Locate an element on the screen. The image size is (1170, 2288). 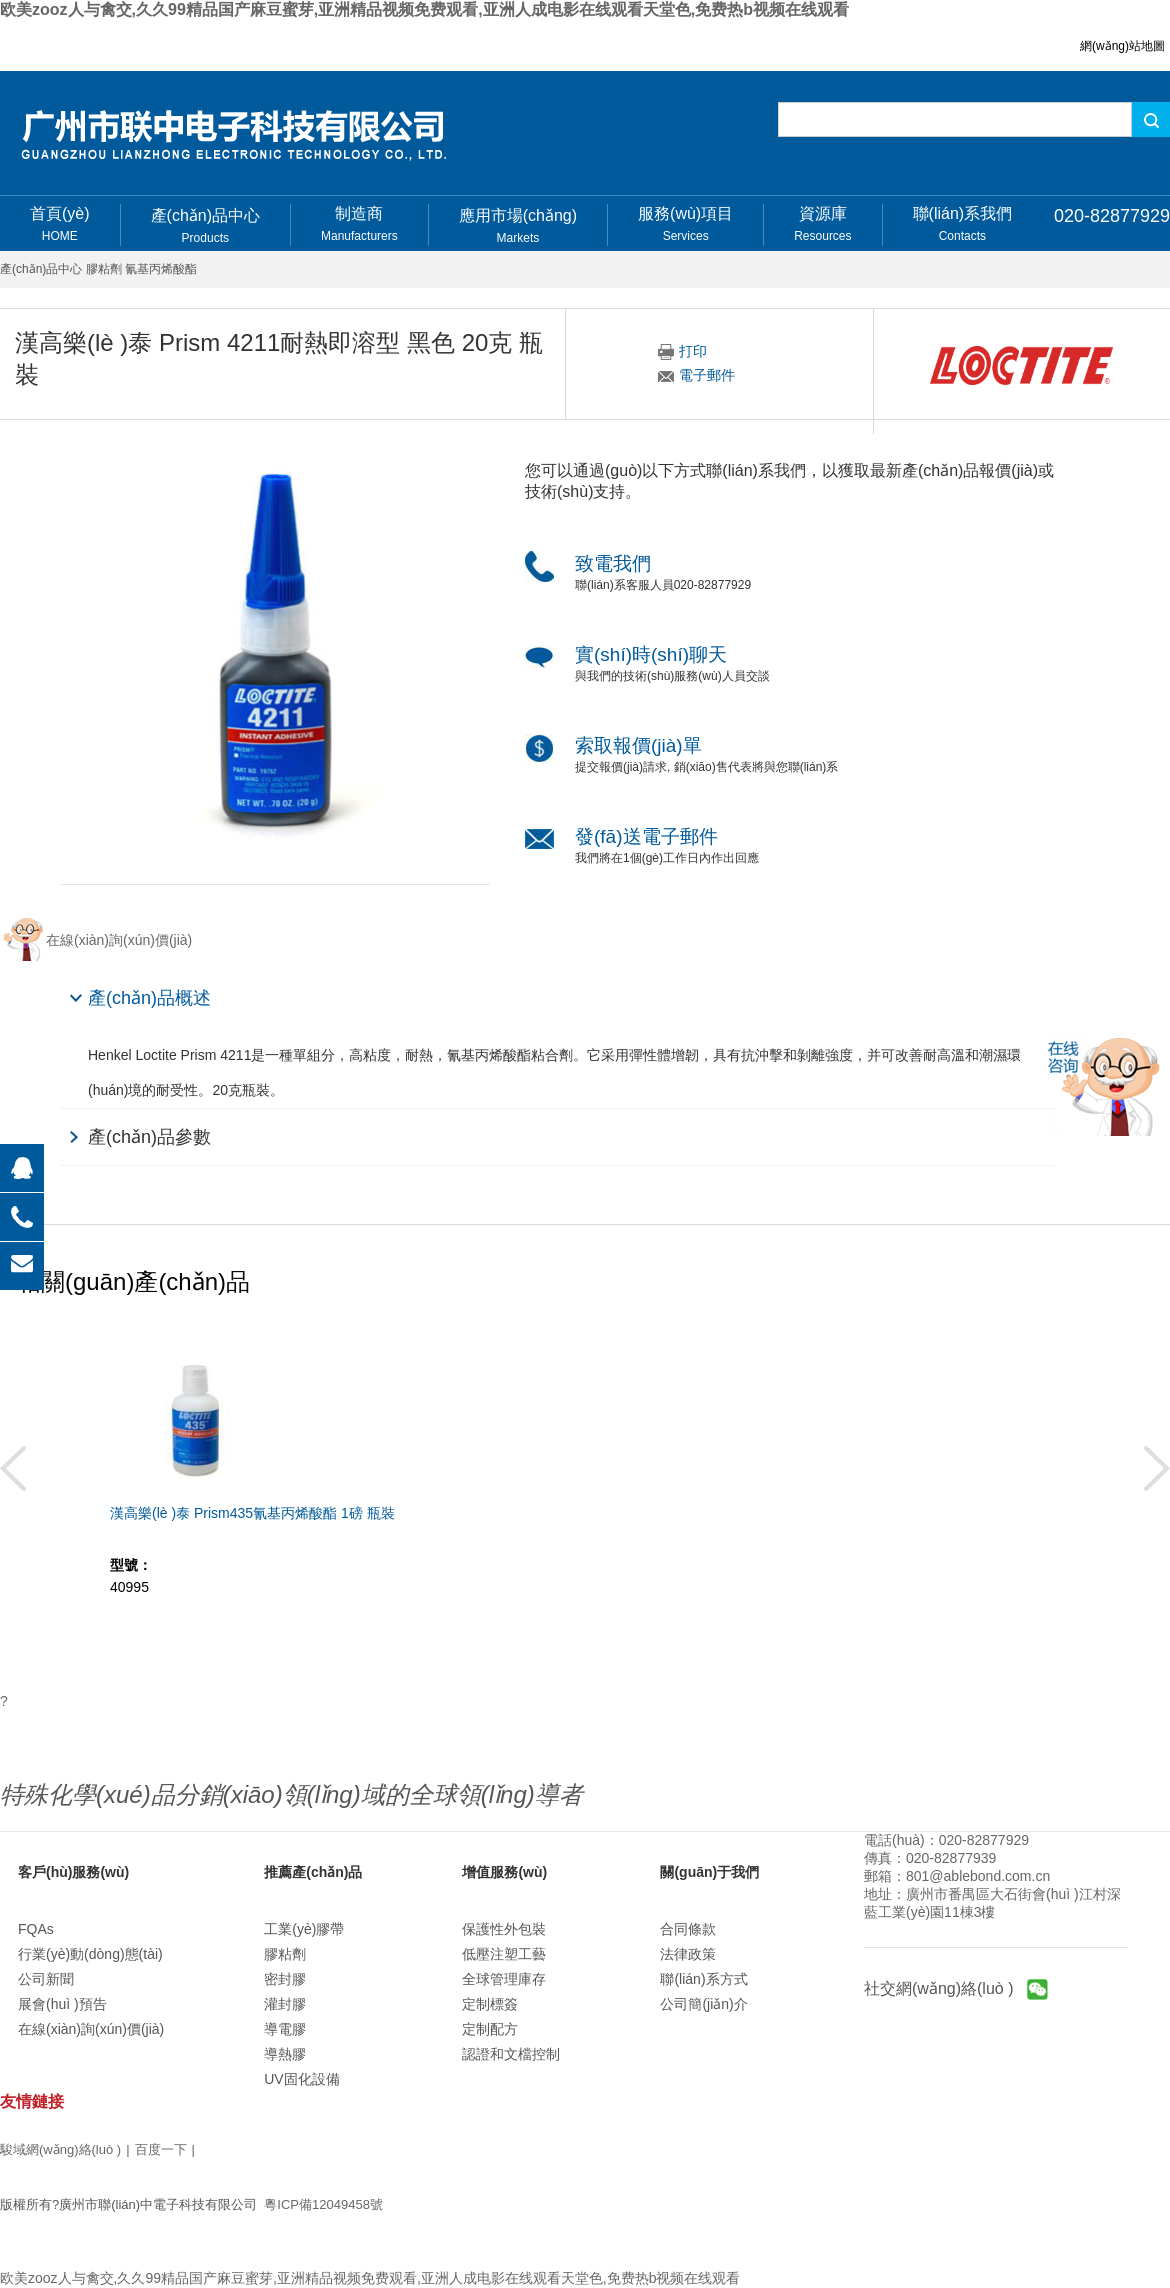
公司新聞 is located at coordinates (46, 1979).